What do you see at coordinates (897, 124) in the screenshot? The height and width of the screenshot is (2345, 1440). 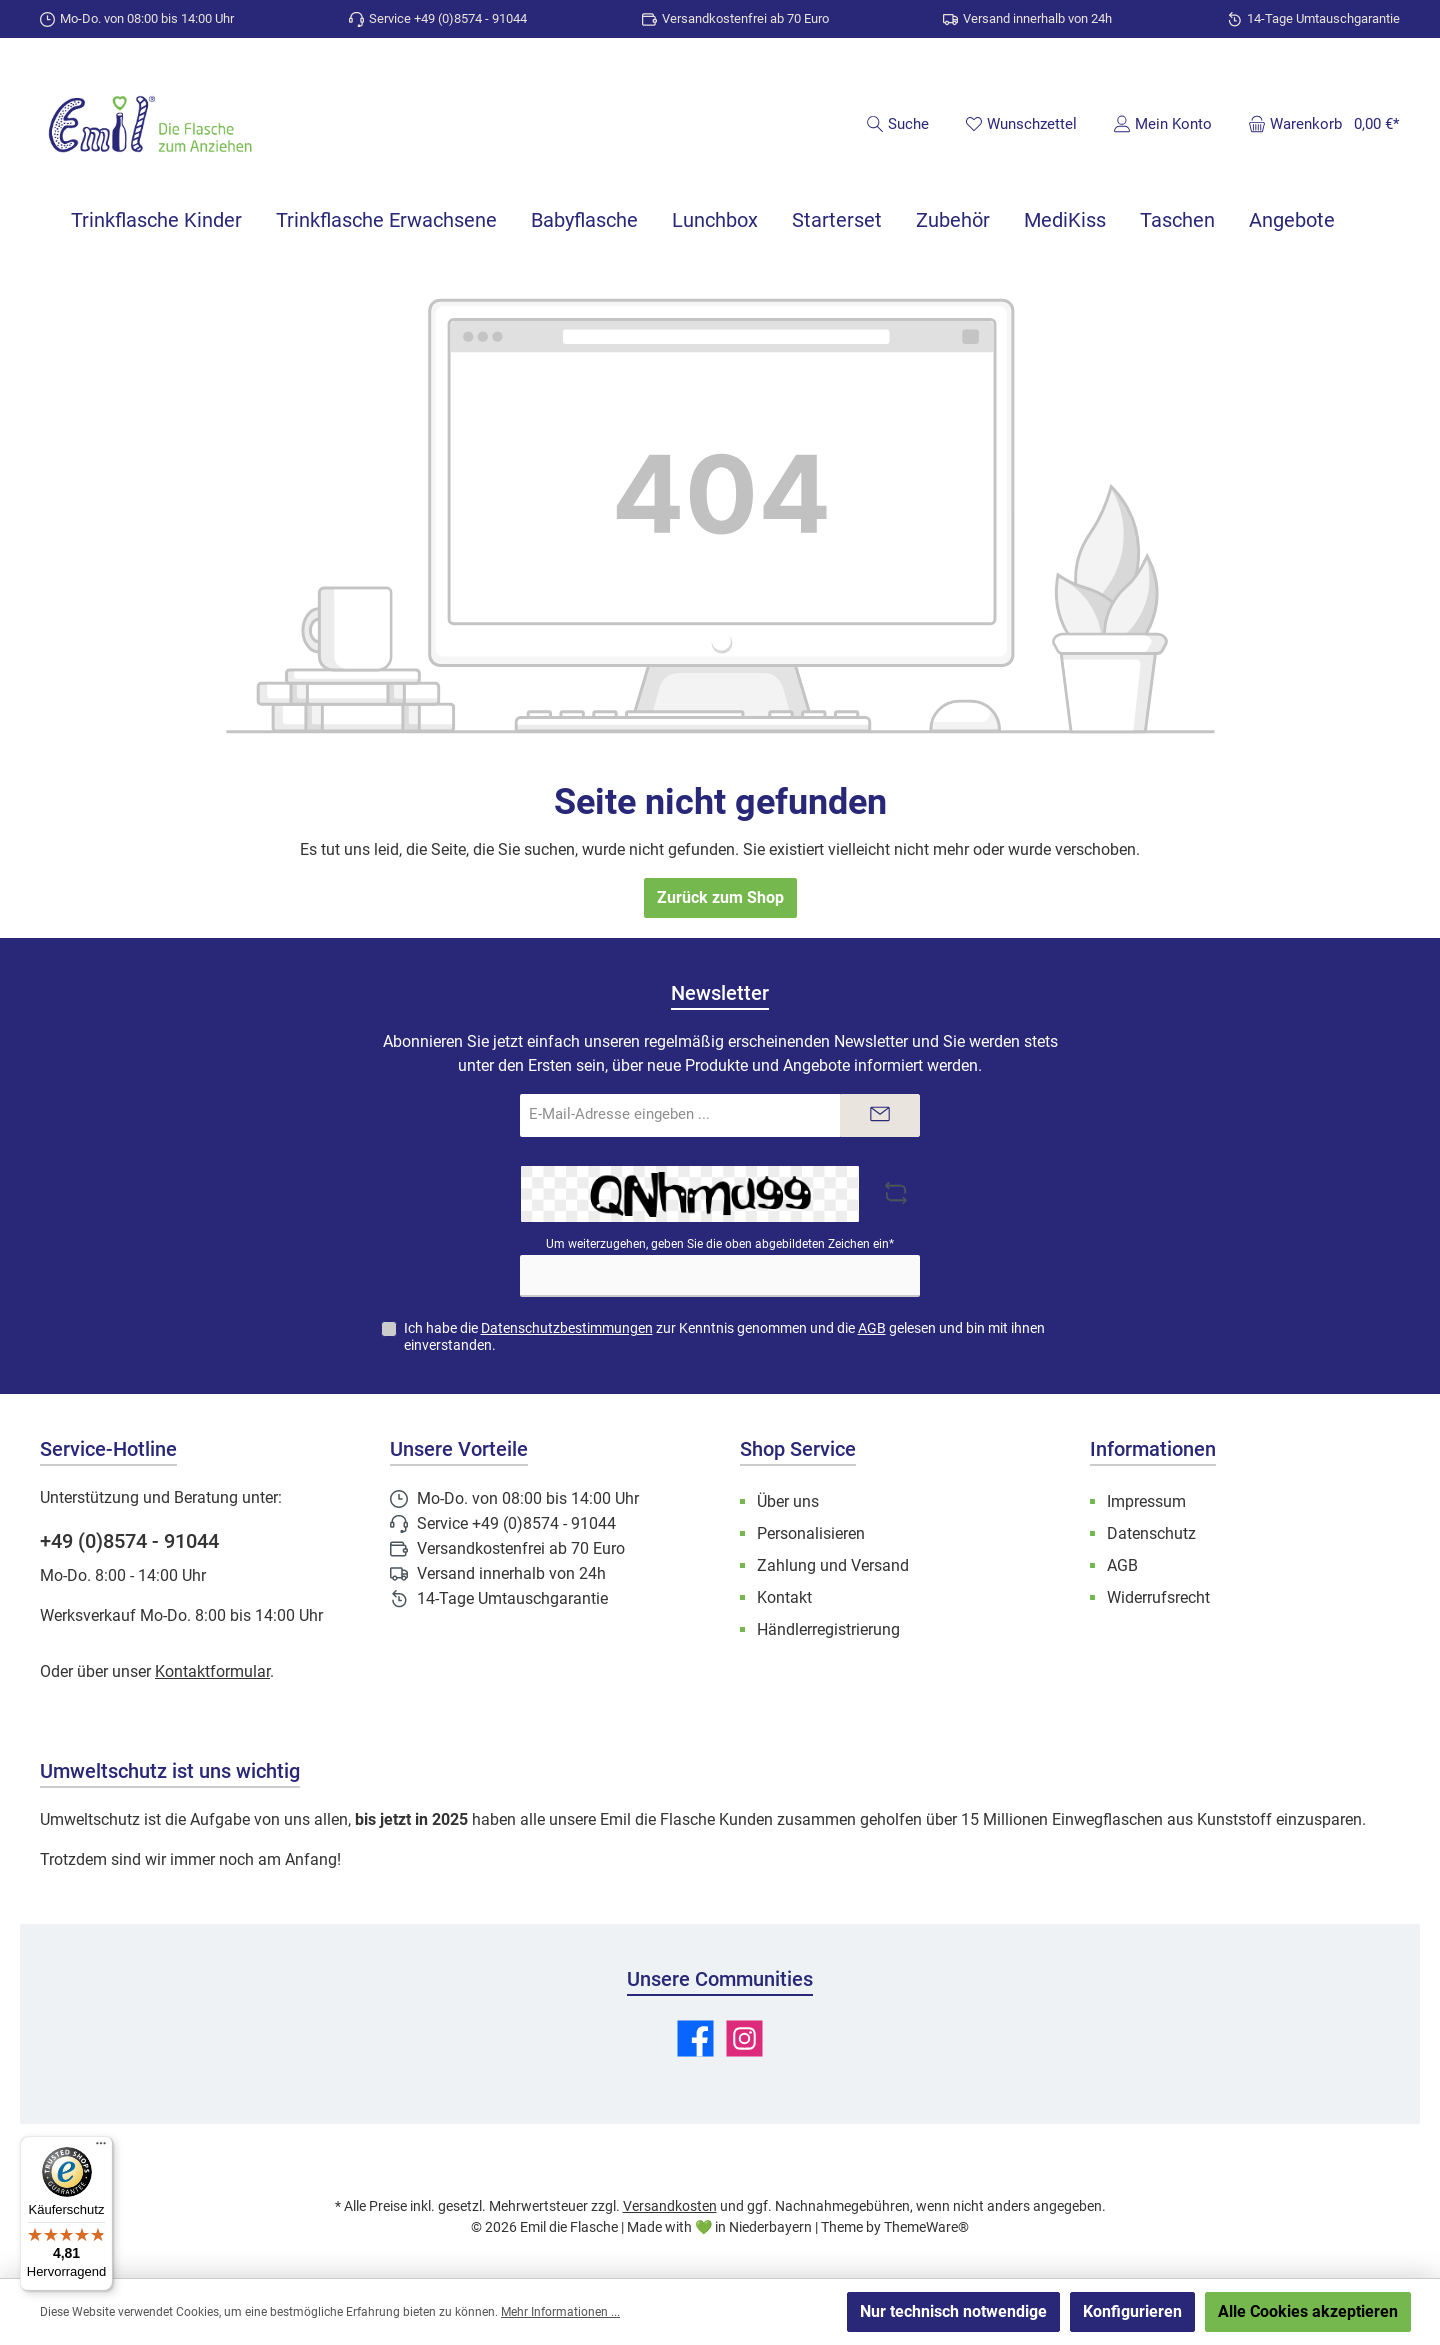 I see `[Suchen]` at bounding box center [897, 124].